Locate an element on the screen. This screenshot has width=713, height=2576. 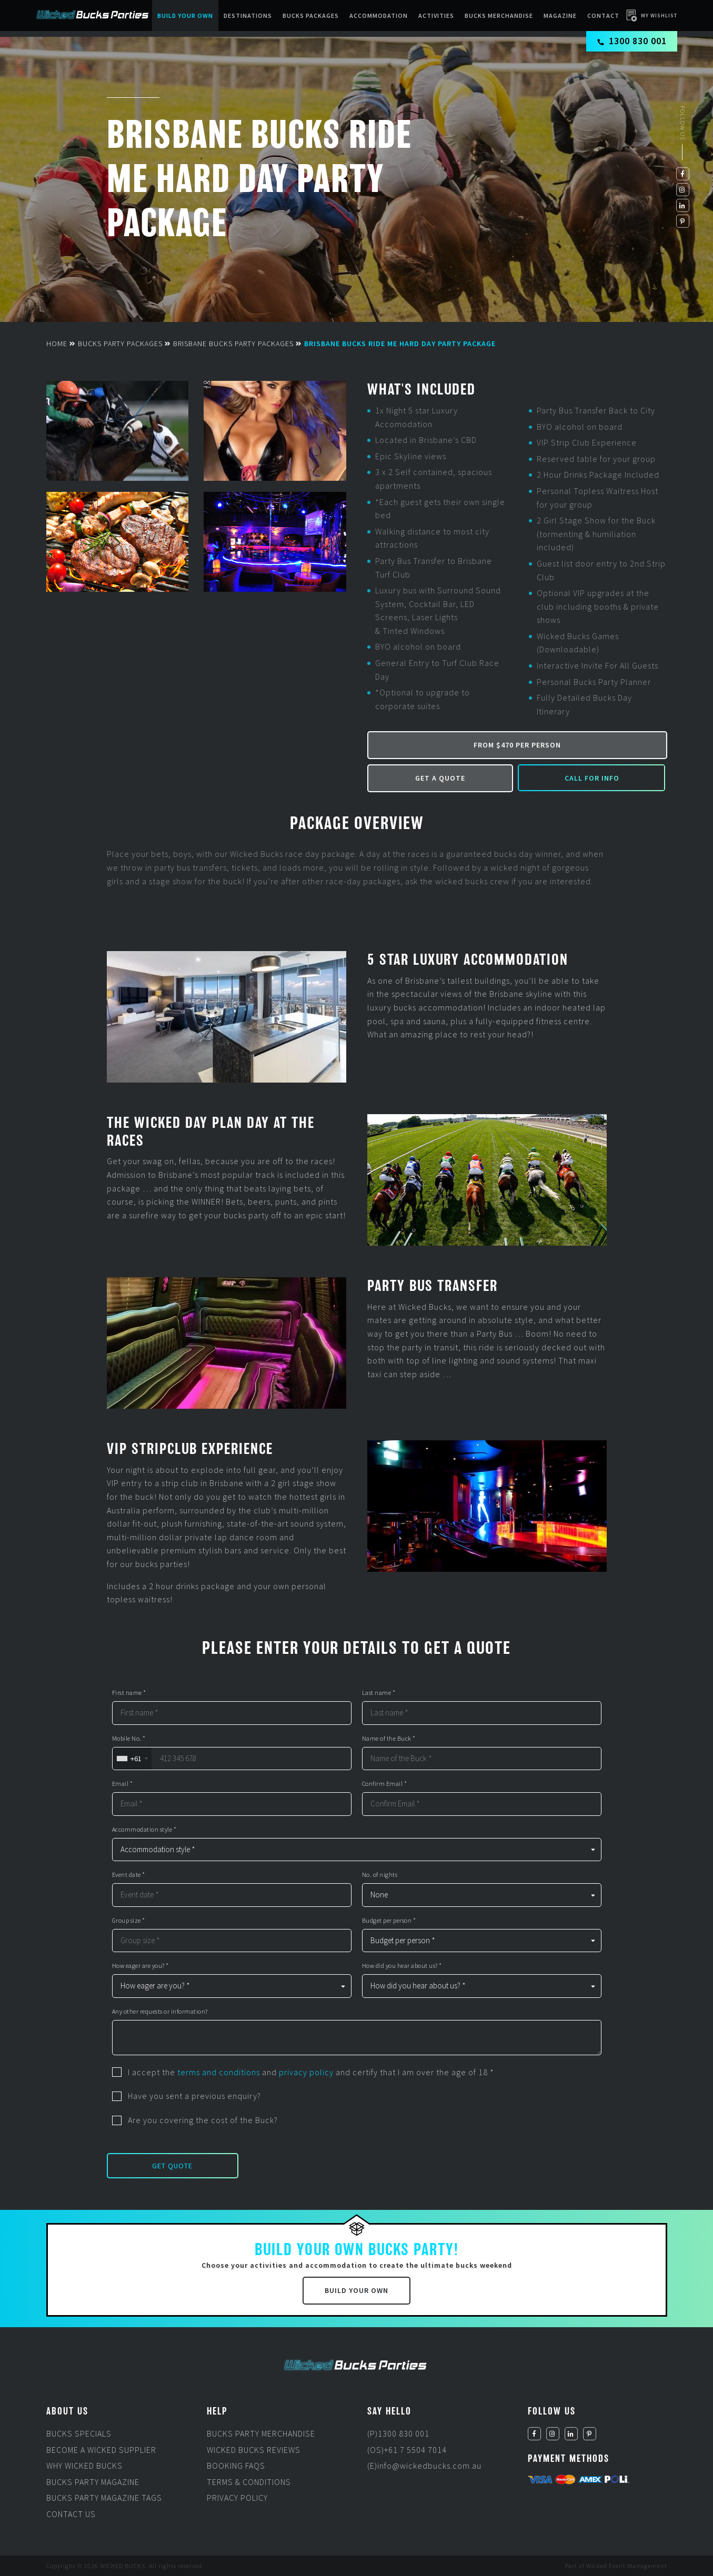
terms and conditions is located at coordinates (218, 2072).